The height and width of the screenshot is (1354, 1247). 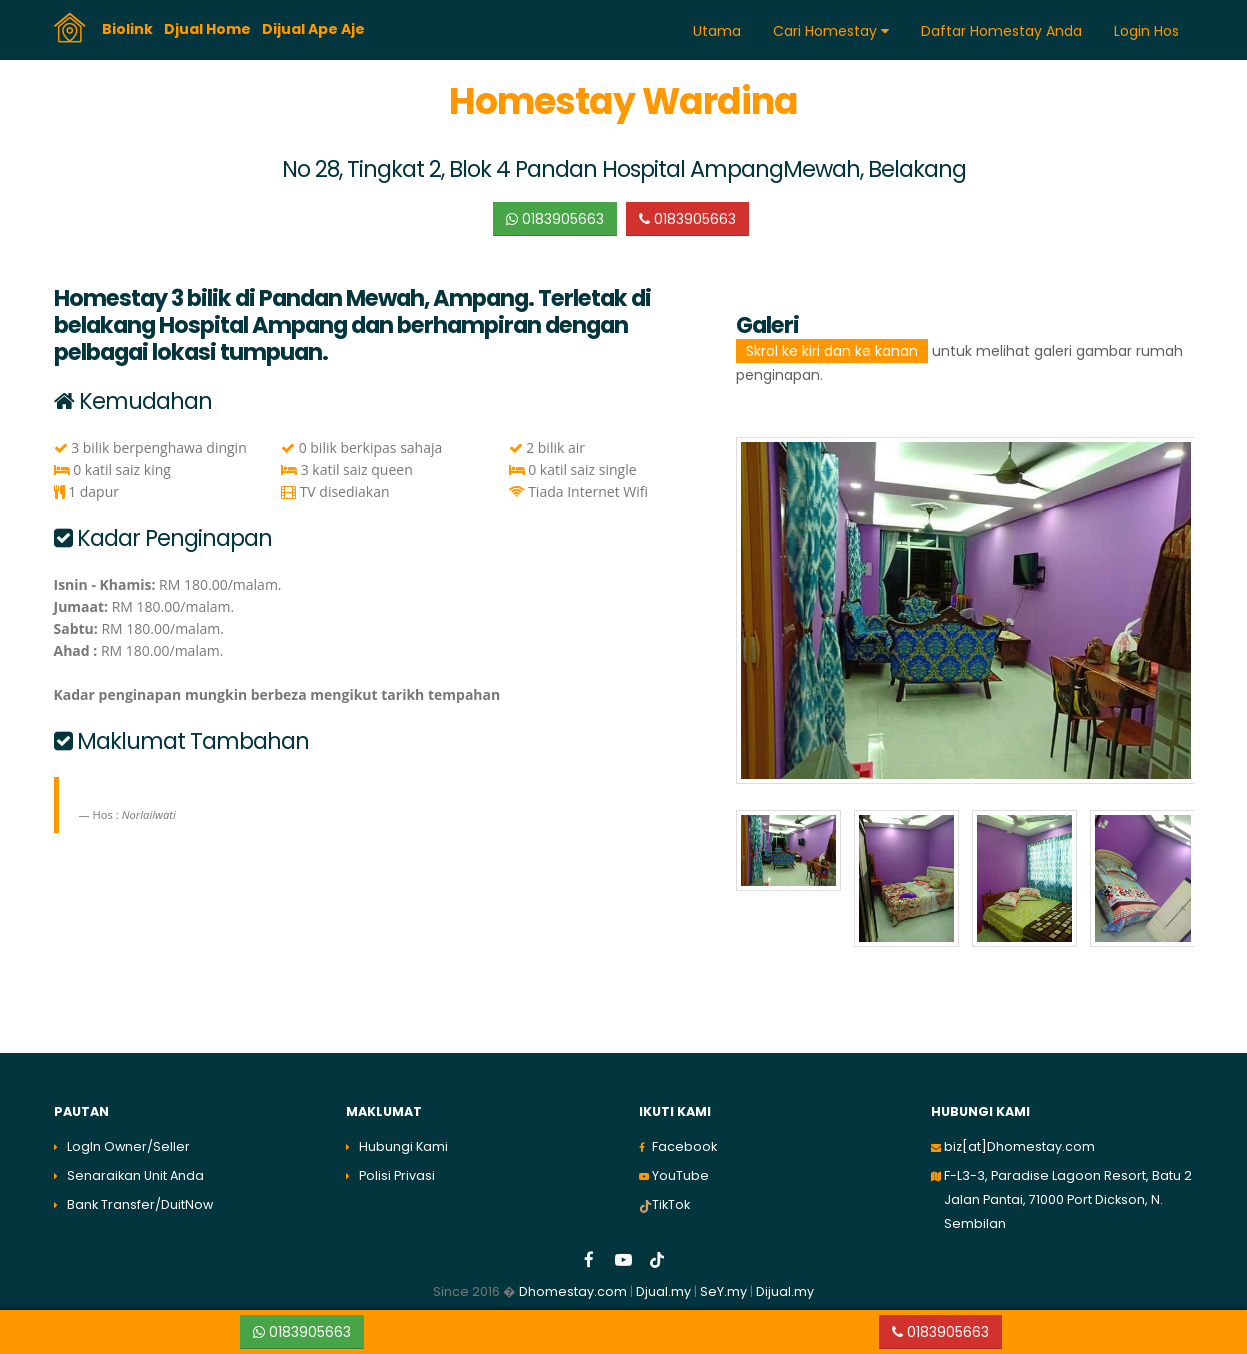 I want to click on Login Hos, so click(x=1146, y=31).